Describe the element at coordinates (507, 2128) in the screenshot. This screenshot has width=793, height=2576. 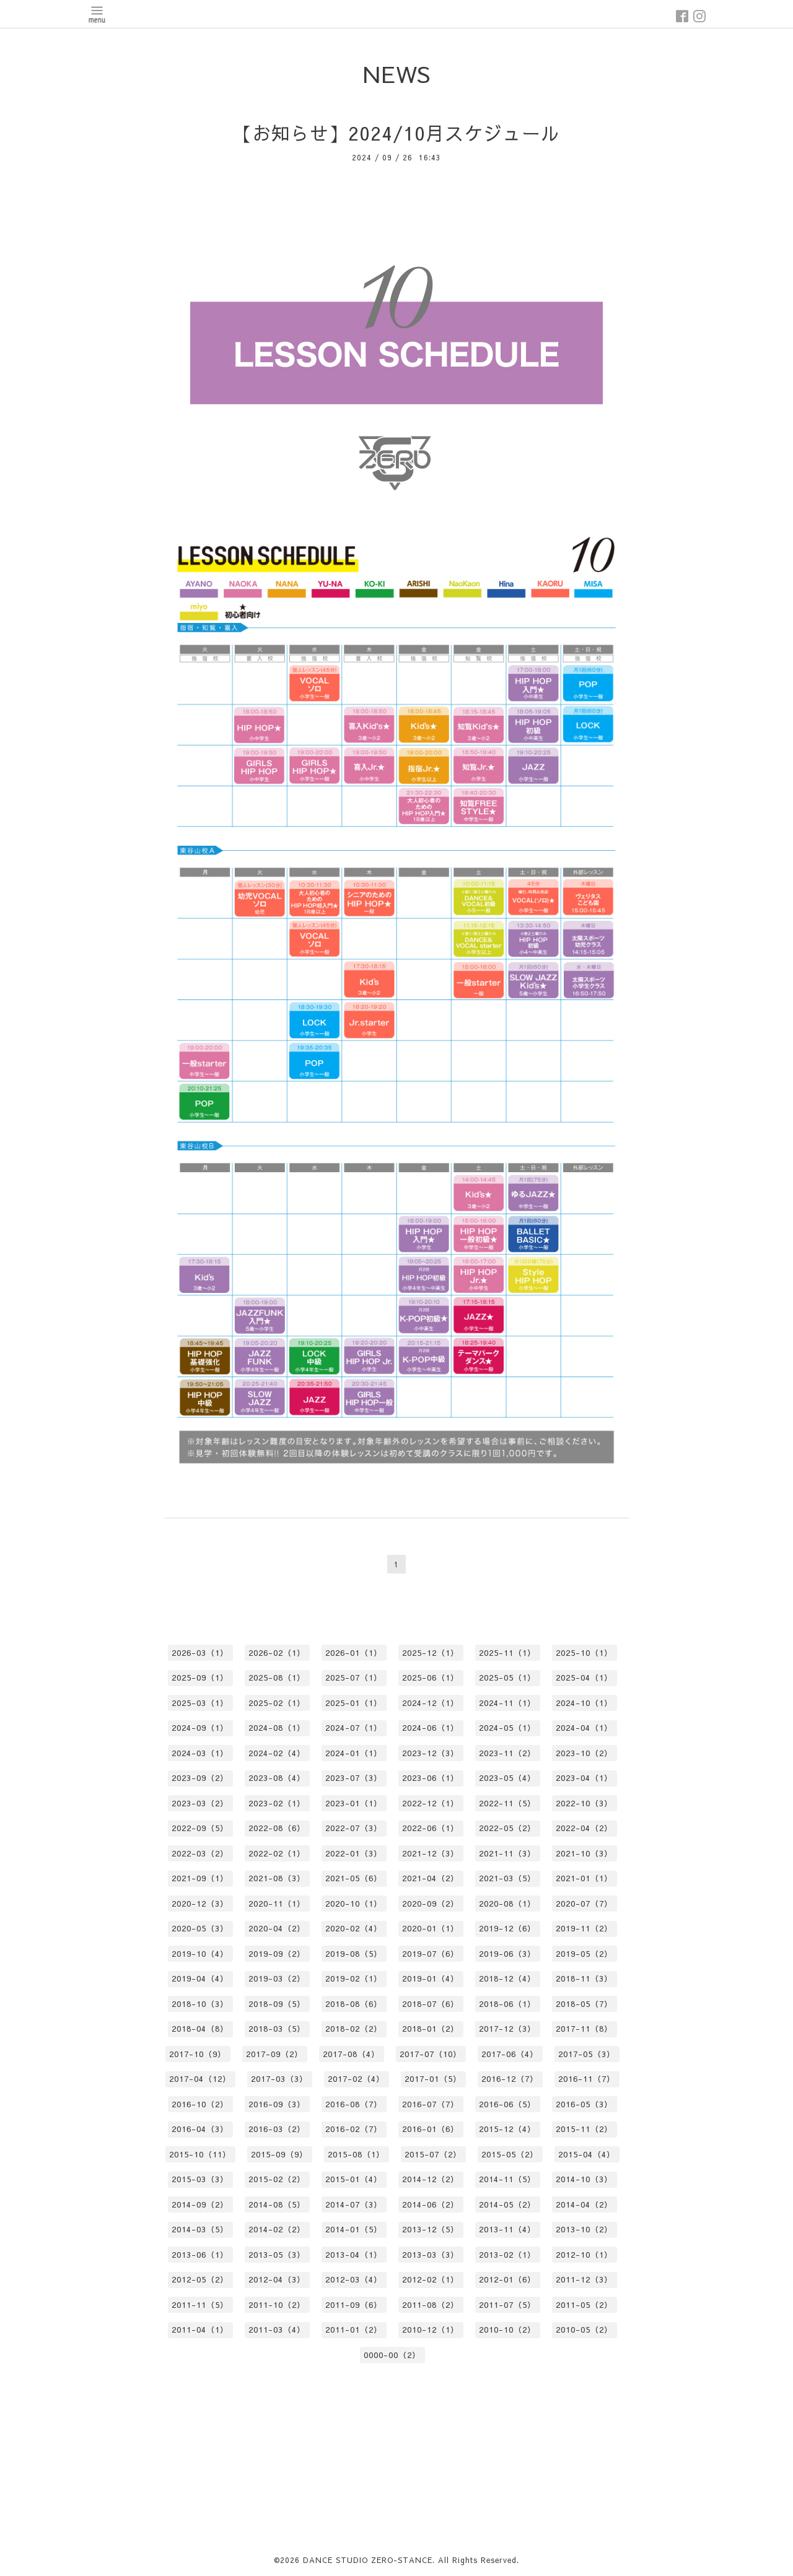
I see `2015-12（4）` at that location.